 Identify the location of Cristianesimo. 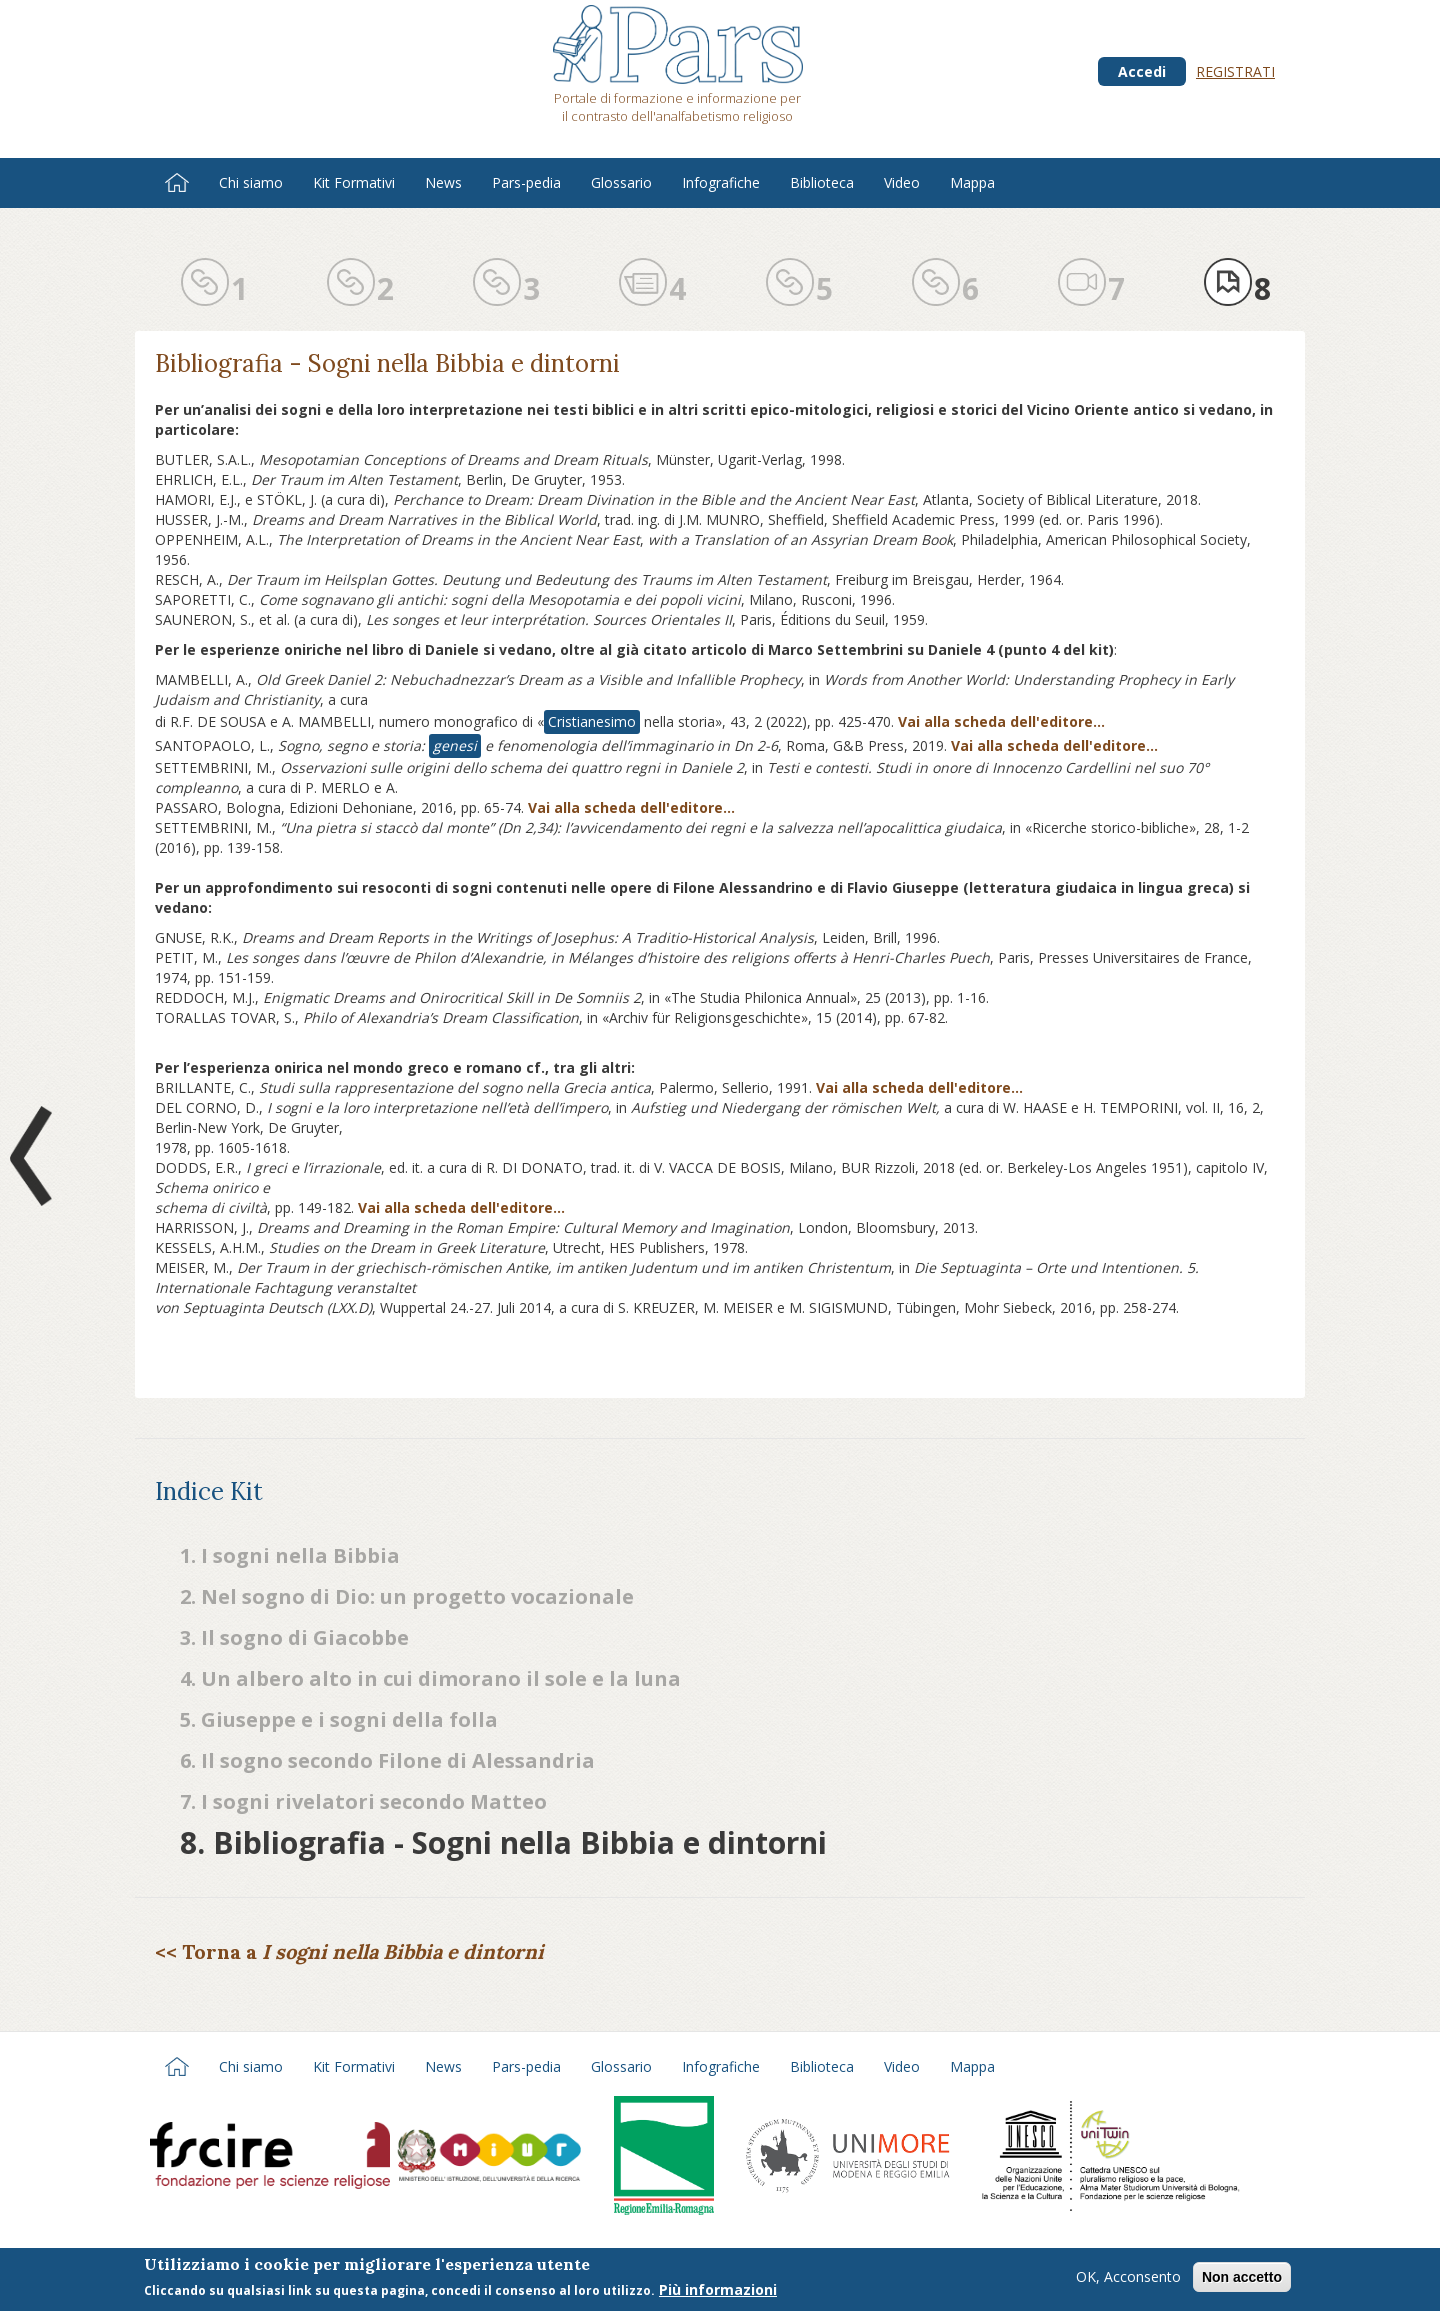
(592, 721).